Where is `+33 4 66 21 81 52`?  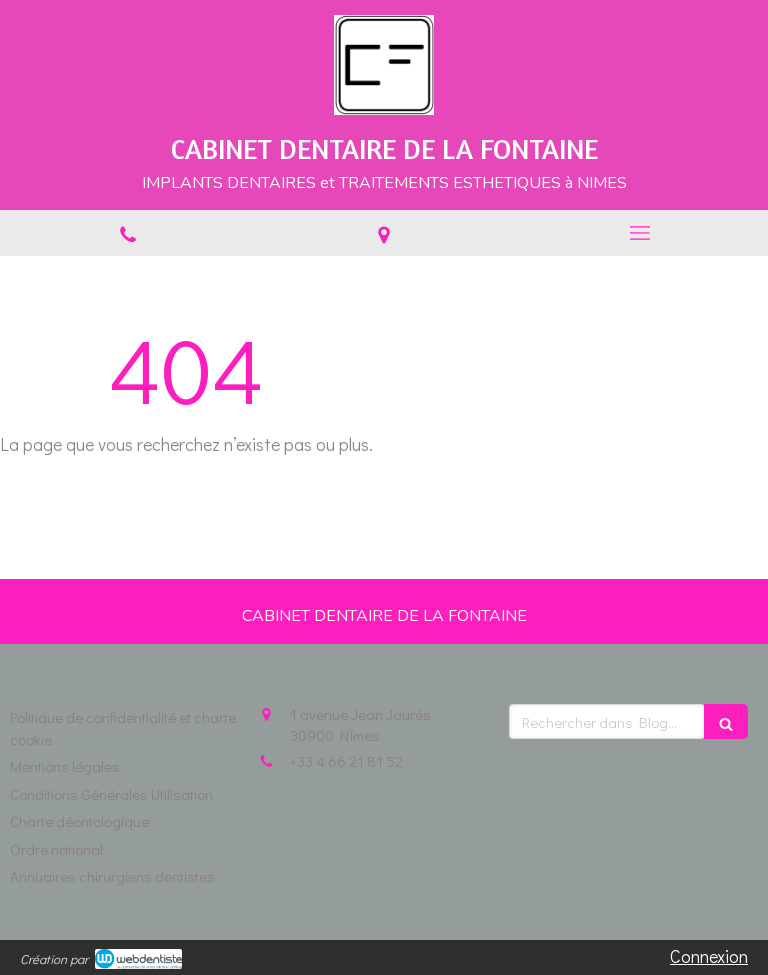 +33 4 66 21 81 52 is located at coordinates (346, 761).